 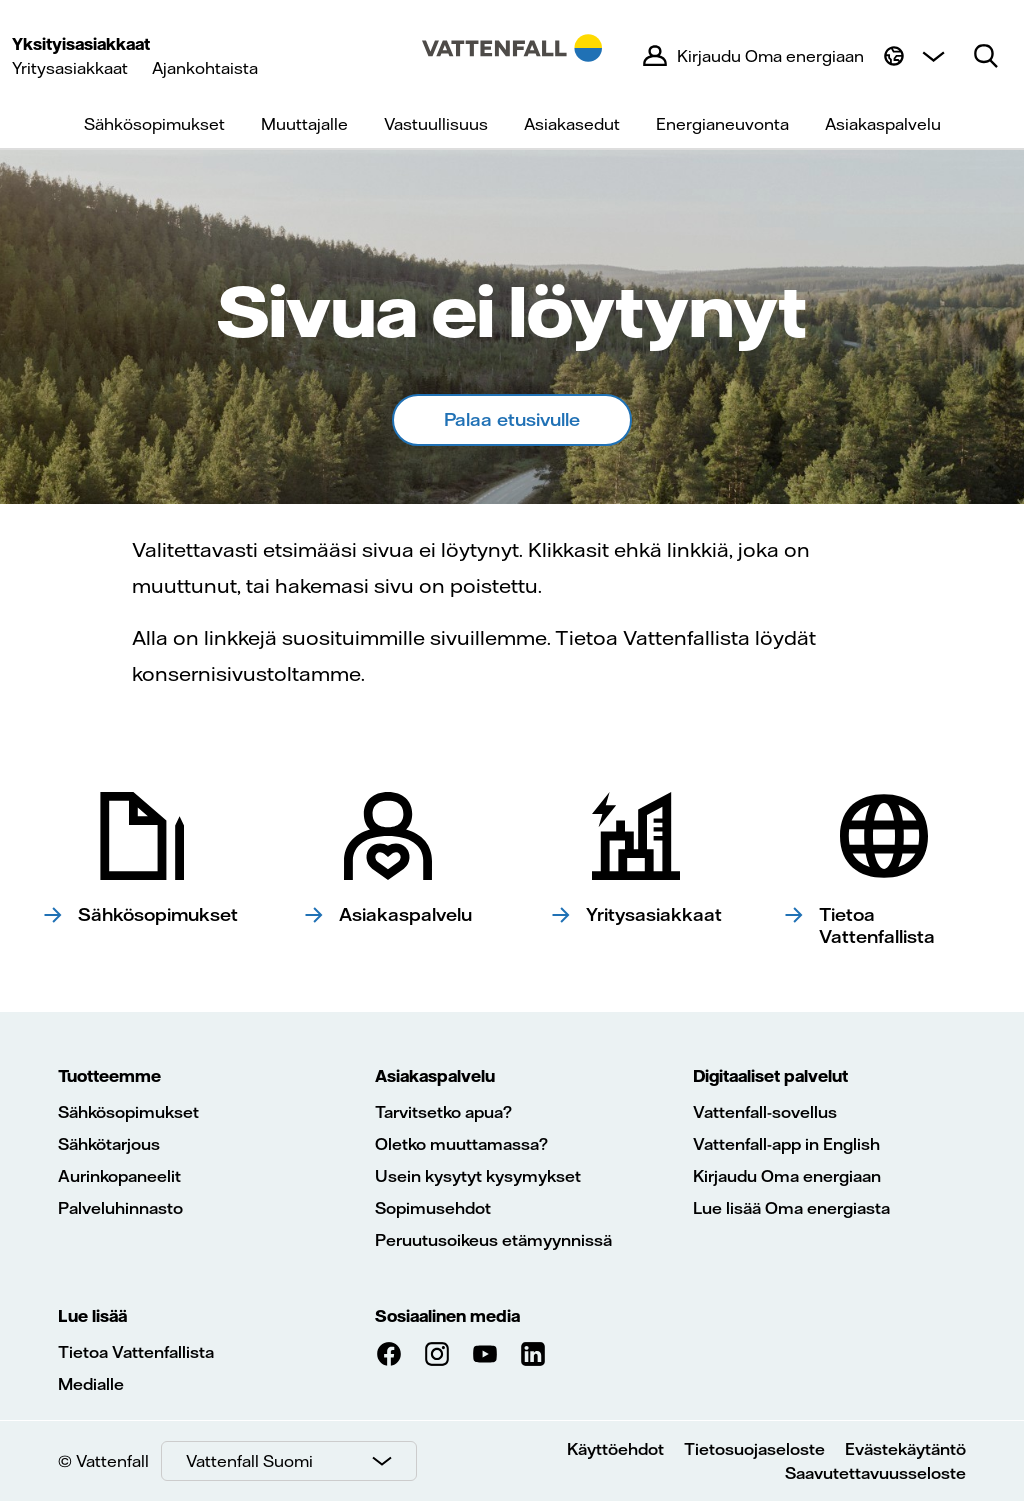 What do you see at coordinates (791, 1208) in the screenshot?
I see `Lue lisää Oma energiasta` at bounding box center [791, 1208].